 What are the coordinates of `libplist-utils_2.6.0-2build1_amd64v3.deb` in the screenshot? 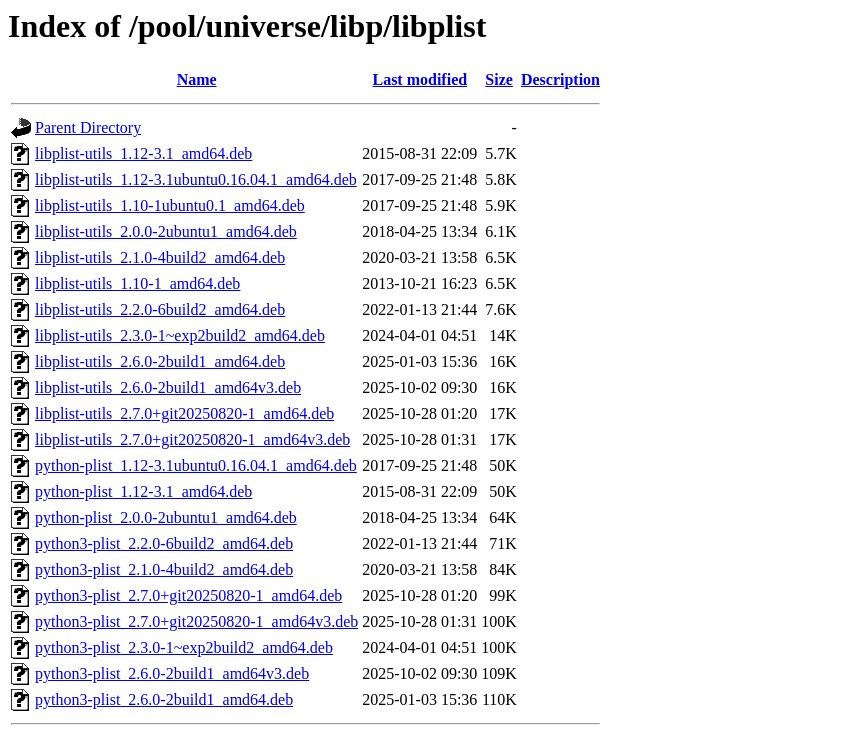 It's located at (168, 387).